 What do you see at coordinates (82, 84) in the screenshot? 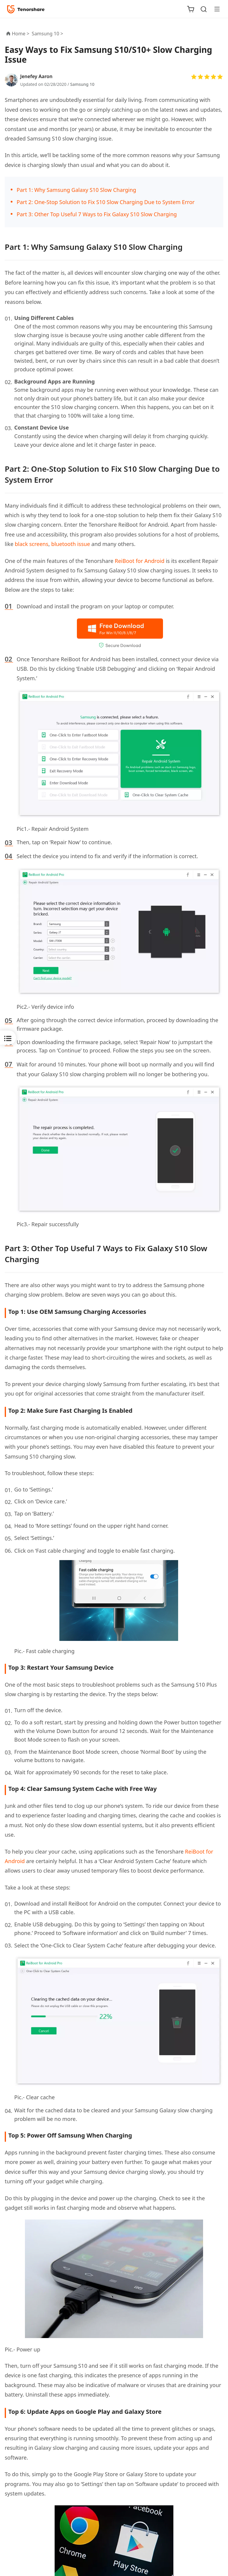
I see `Samsung 10` at bounding box center [82, 84].